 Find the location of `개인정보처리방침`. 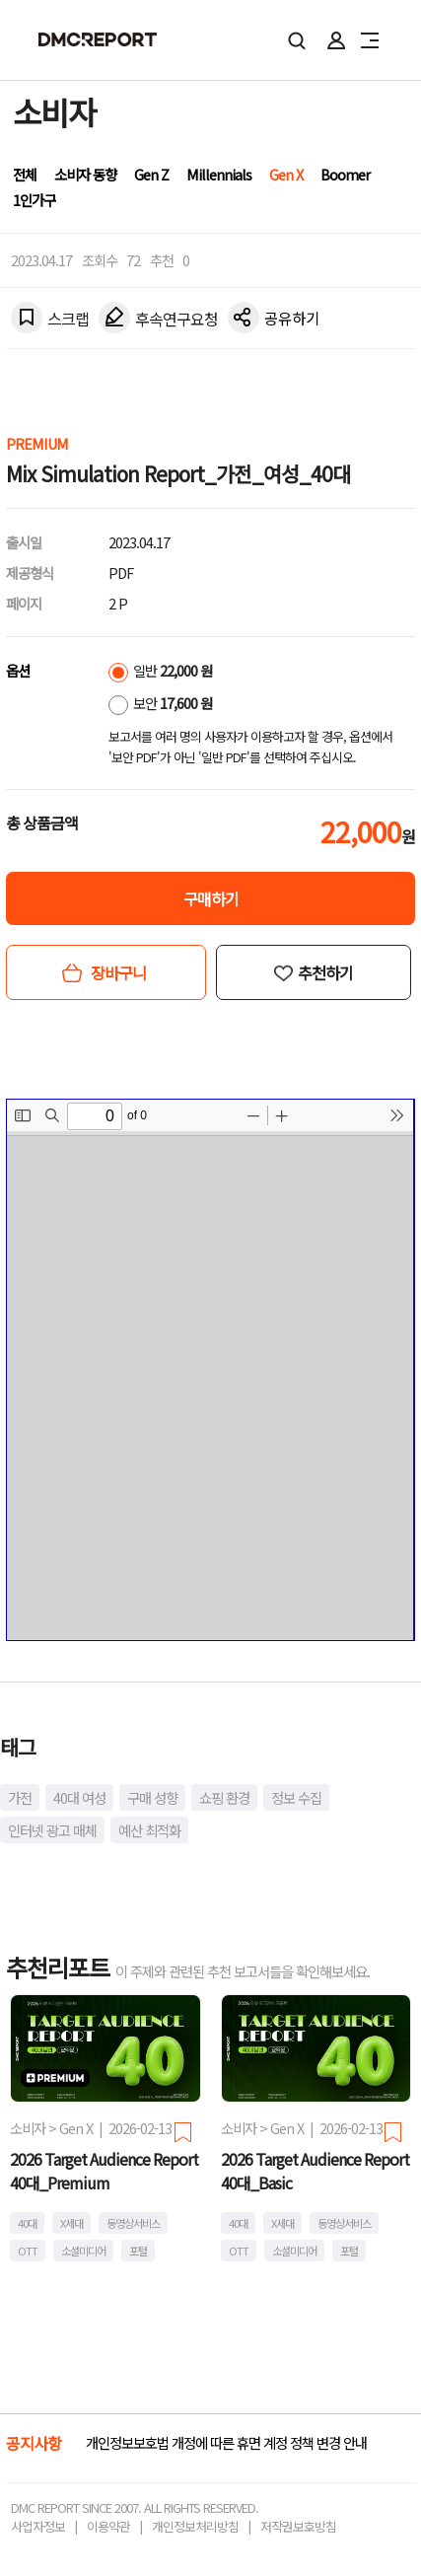

개인정보처리방침 is located at coordinates (195, 2526).